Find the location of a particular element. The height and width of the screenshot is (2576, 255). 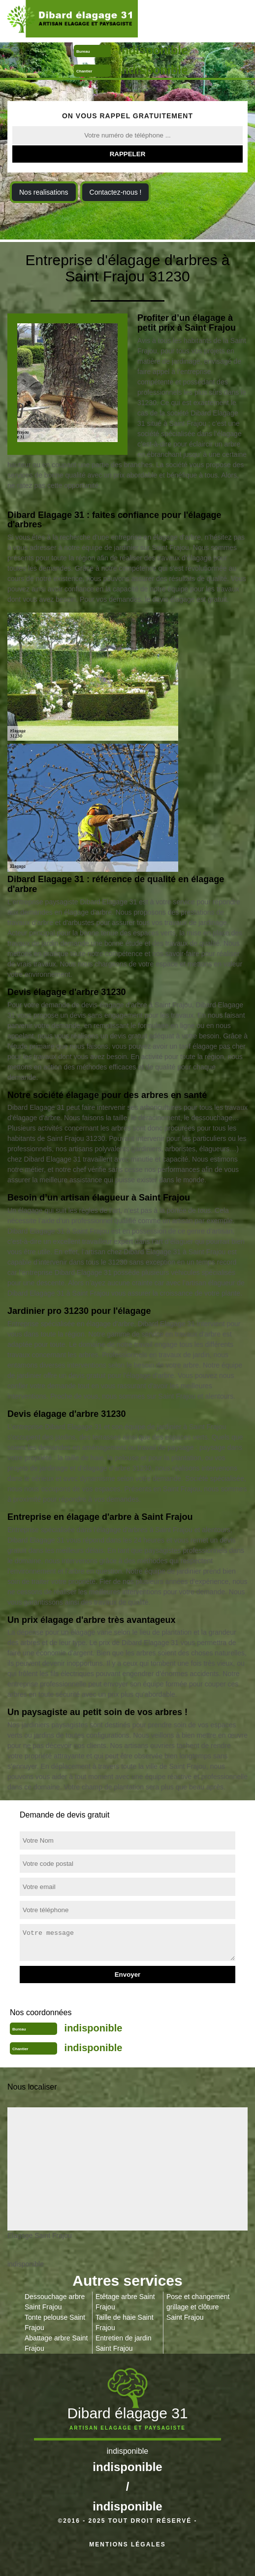

Mentions légales is located at coordinates (127, 2544).